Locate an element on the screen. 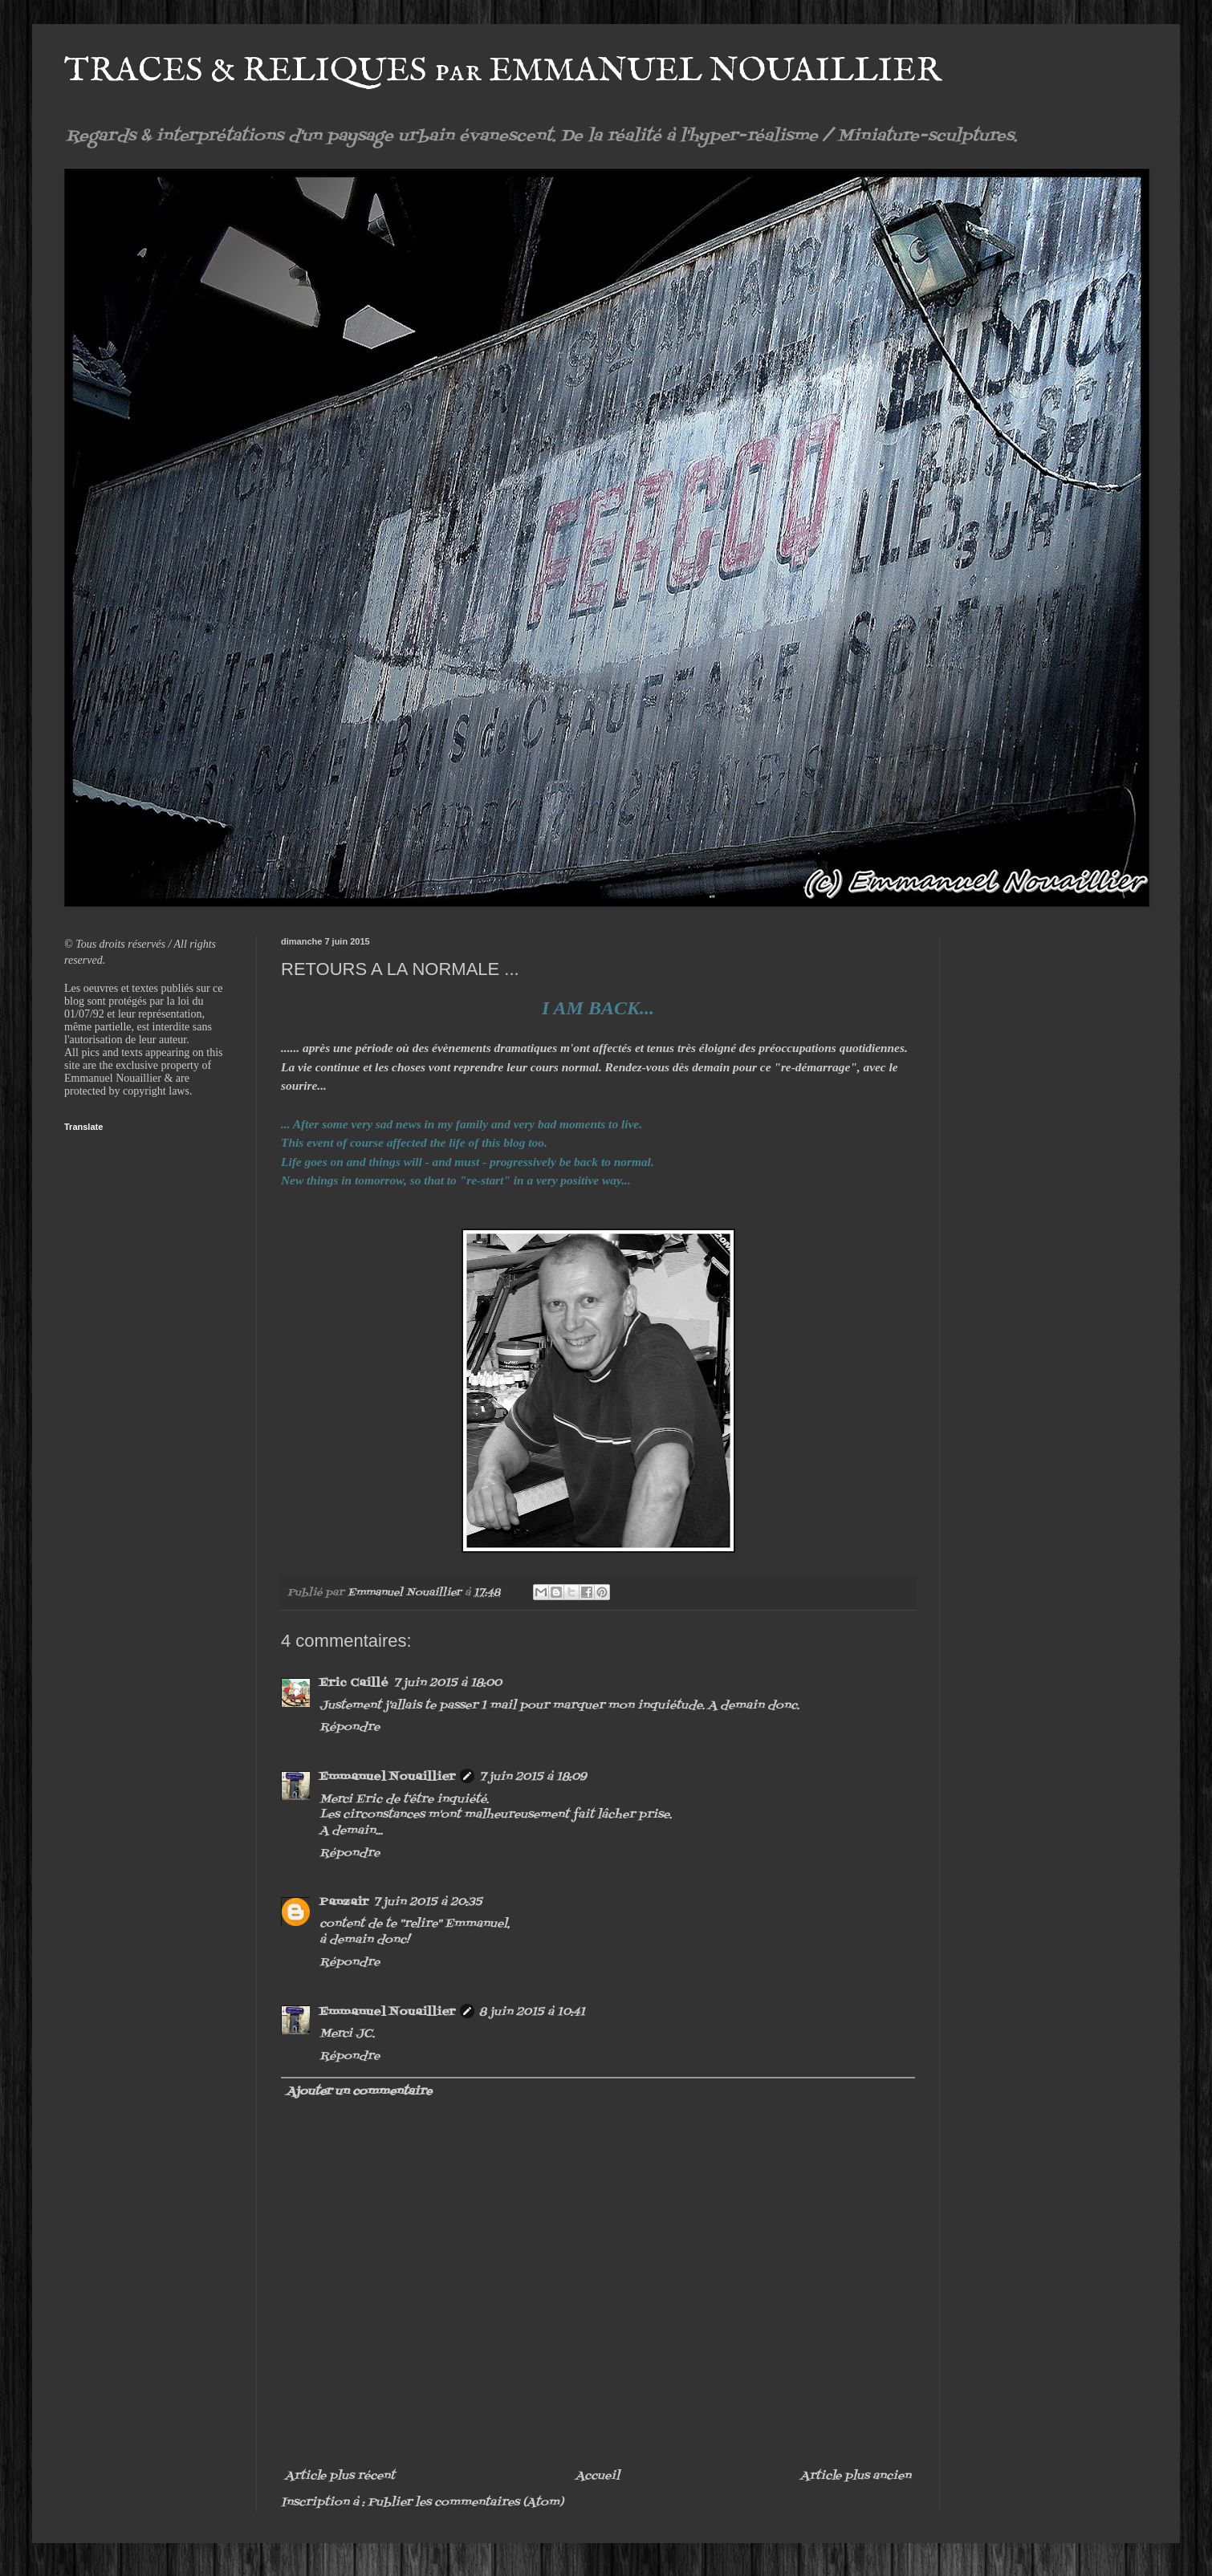  Répondre is located at coordinates (349, 1727).